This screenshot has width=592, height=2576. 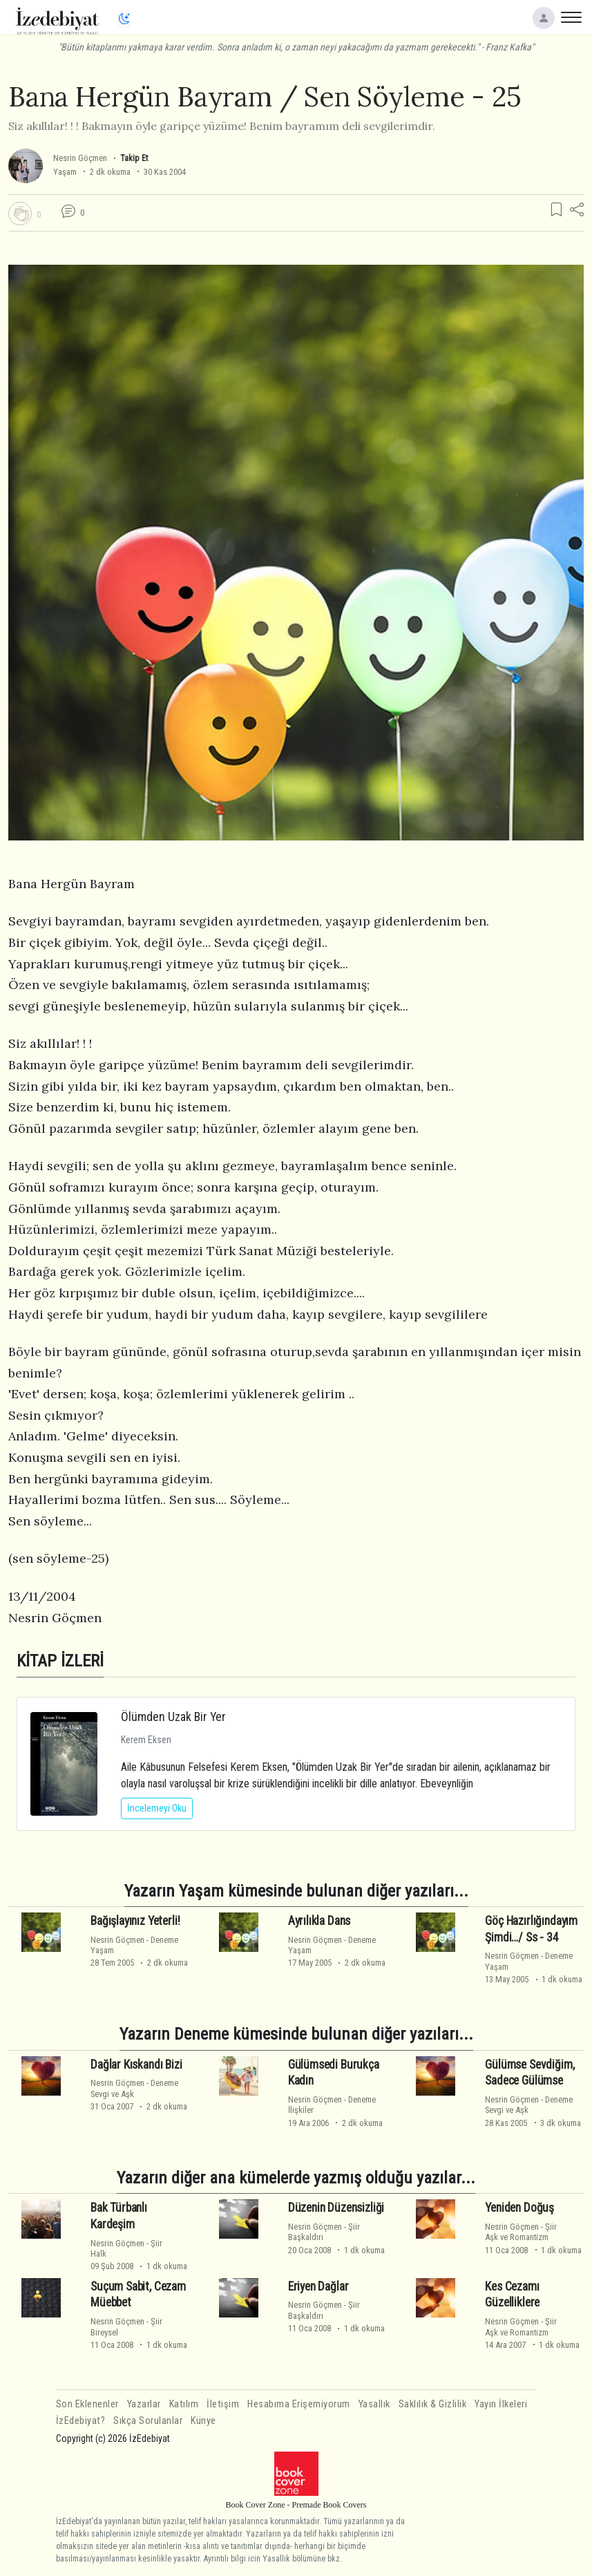 I want to click on Hesabıma Erişemiyorum, so click(x=298, y=2404).